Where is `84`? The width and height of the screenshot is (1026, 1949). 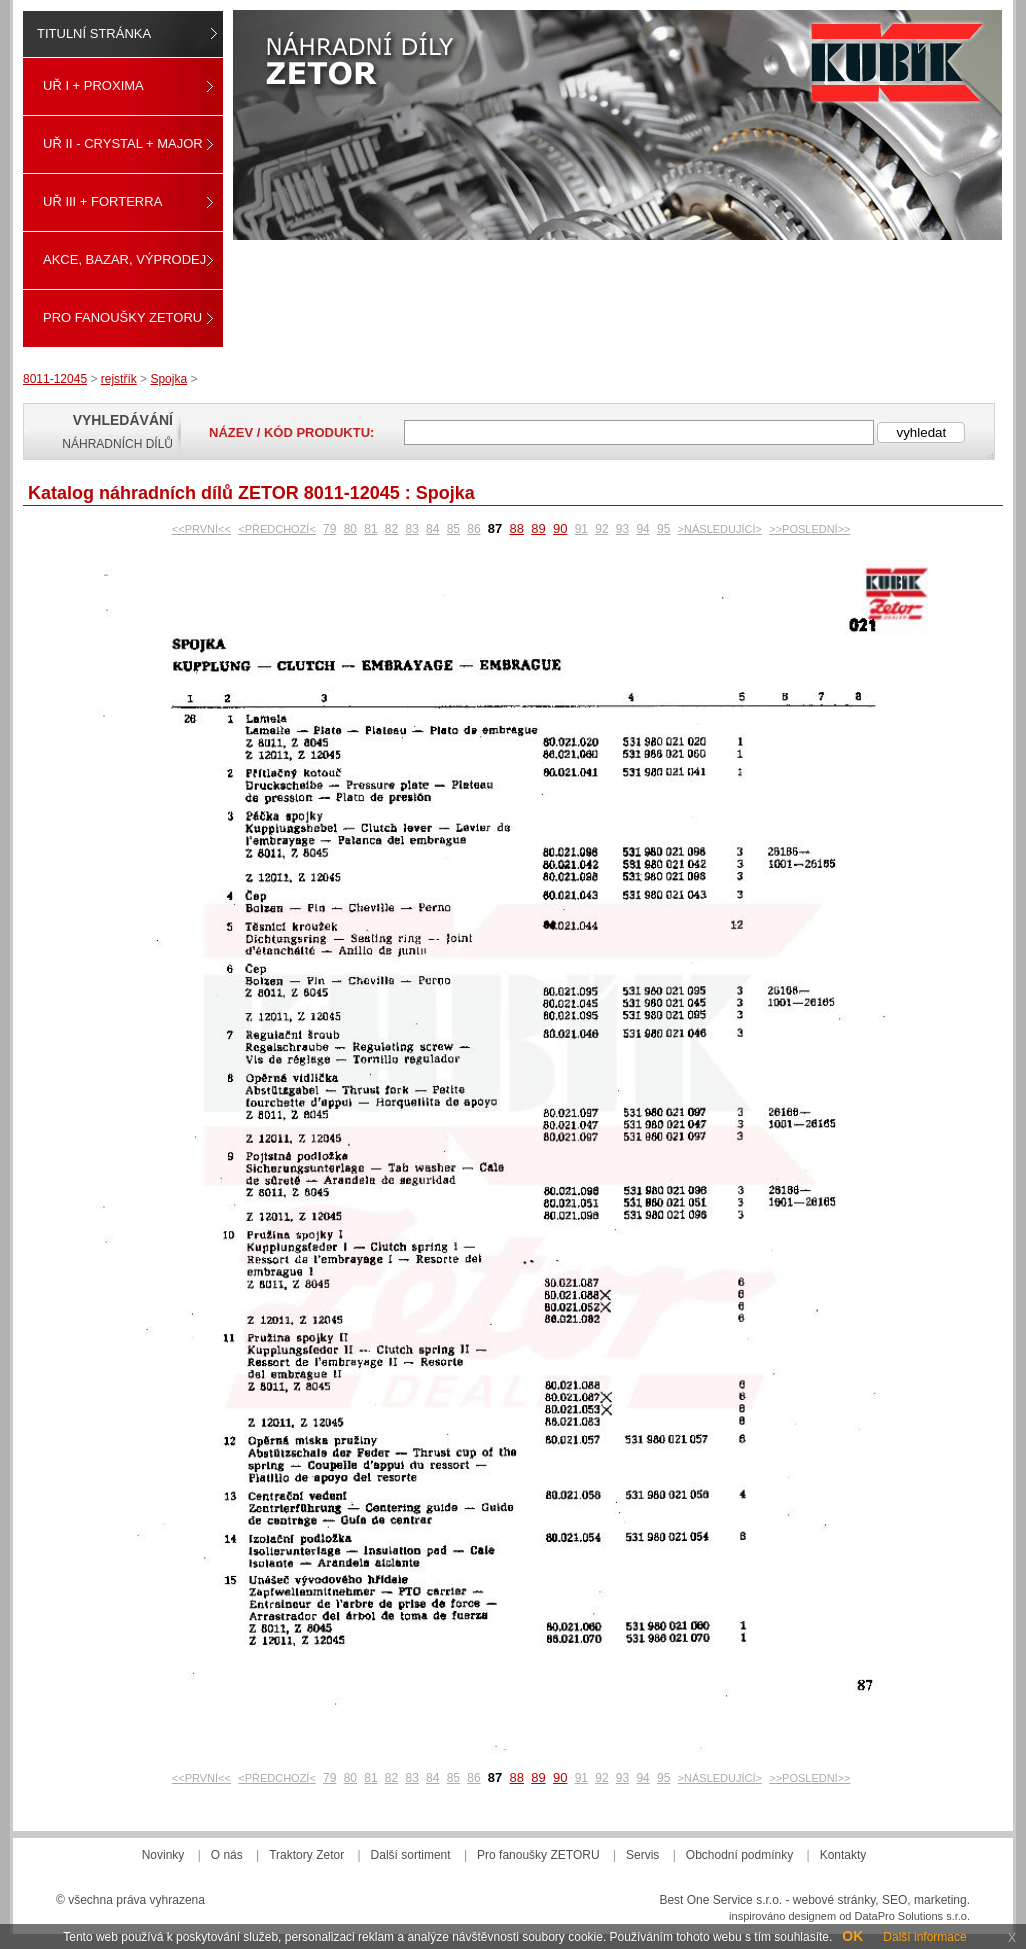 84 is located at coordinates (432, 529).